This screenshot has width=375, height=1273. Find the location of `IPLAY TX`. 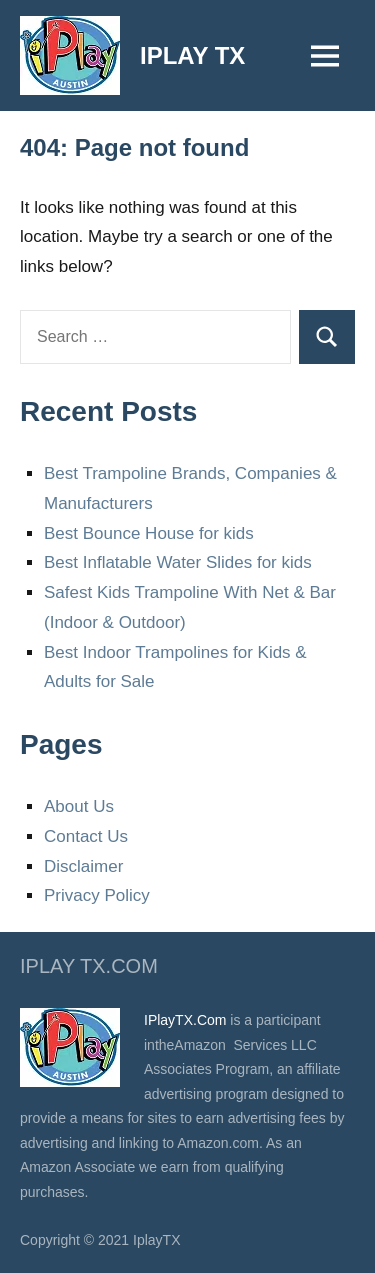

IPLAY TX is located at coordinates (192, 55).